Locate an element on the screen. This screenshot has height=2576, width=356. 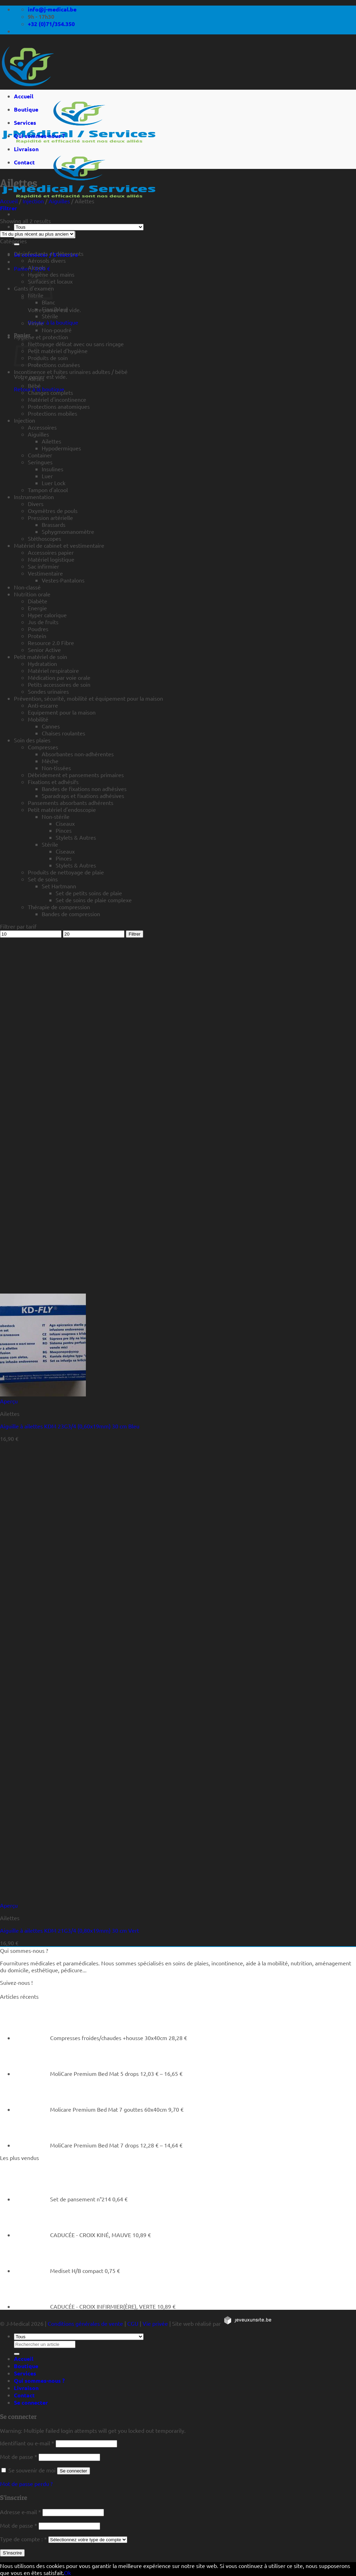
Diabète is located at coordinates (37, 600).